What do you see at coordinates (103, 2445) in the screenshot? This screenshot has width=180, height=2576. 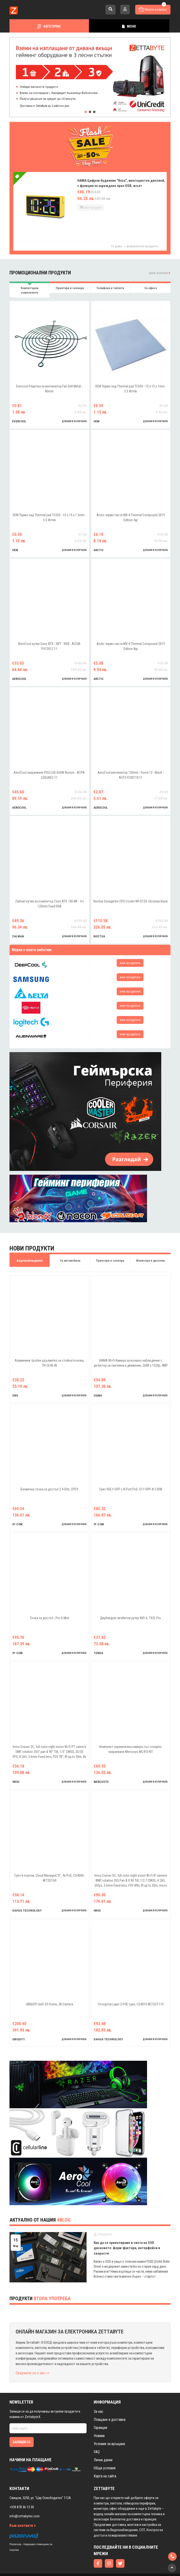 I see `Лични данни` at bounding box center [103, 2445].